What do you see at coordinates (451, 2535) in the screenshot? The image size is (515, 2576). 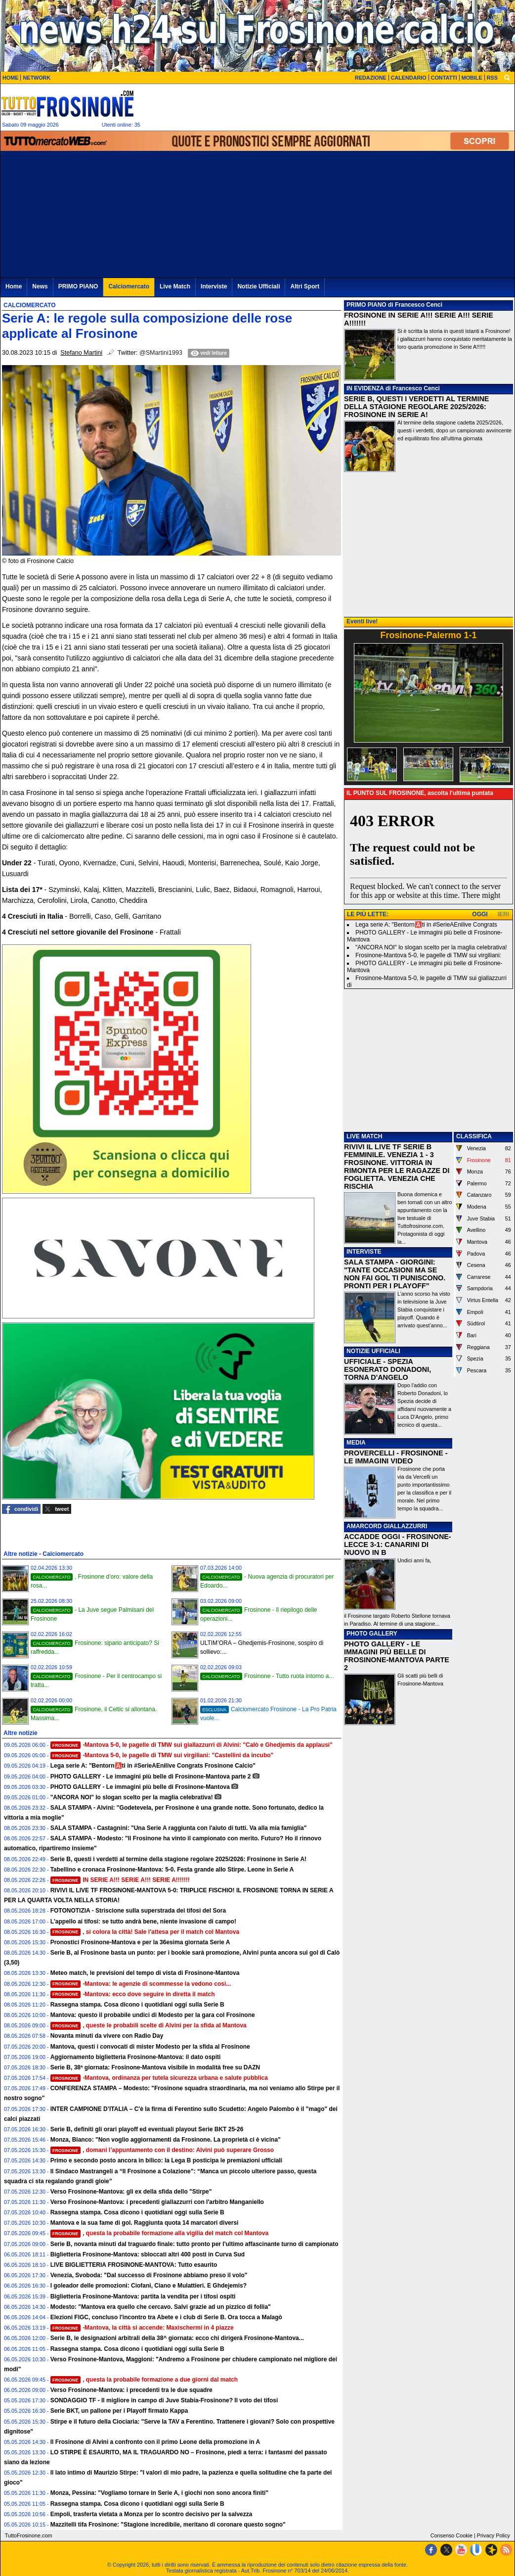 I see `Consenso Cookie` at bounding box center [451, 2535].